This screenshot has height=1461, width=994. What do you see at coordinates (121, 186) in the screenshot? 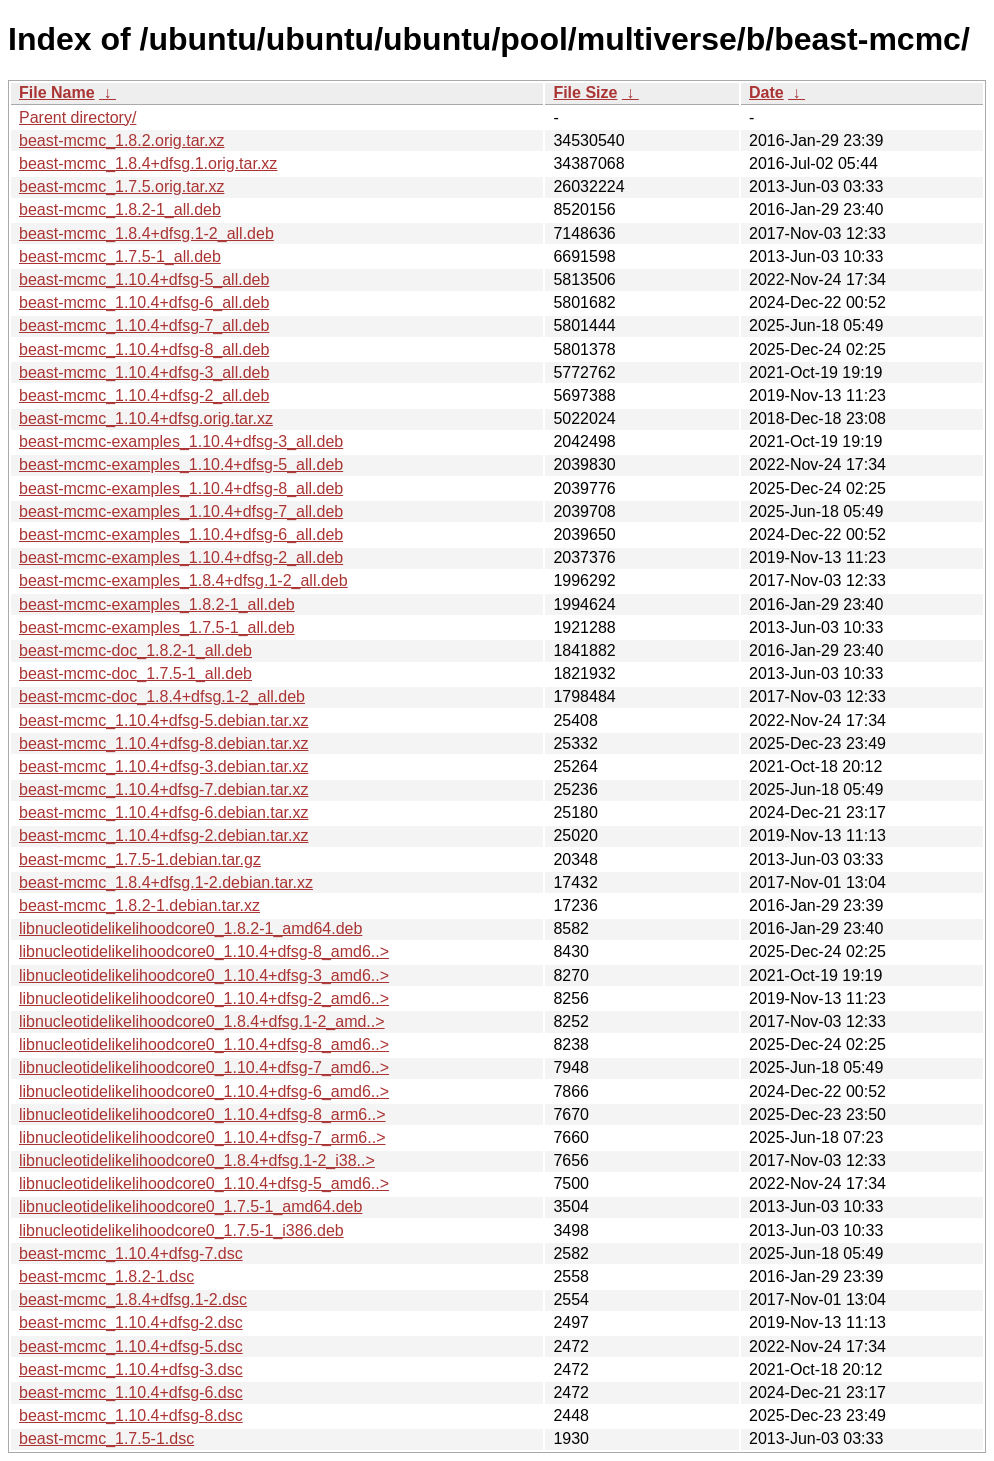
I see `beast-mcmc_1.7.5.orig.tar.xz` at bounding box center [121, 186].